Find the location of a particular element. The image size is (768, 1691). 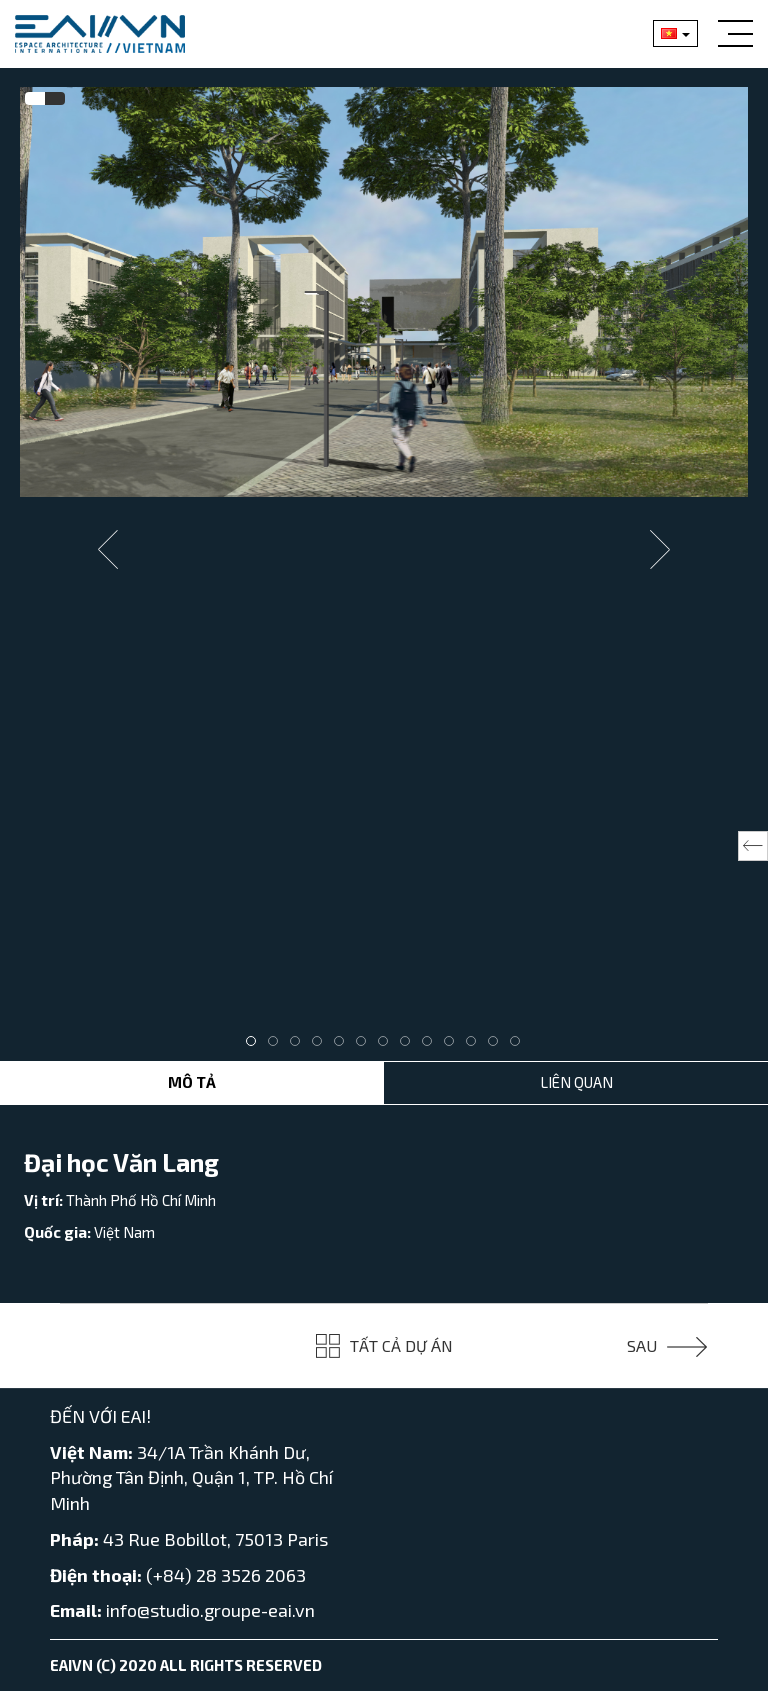

[tab] is located at coordinates (35, 99).